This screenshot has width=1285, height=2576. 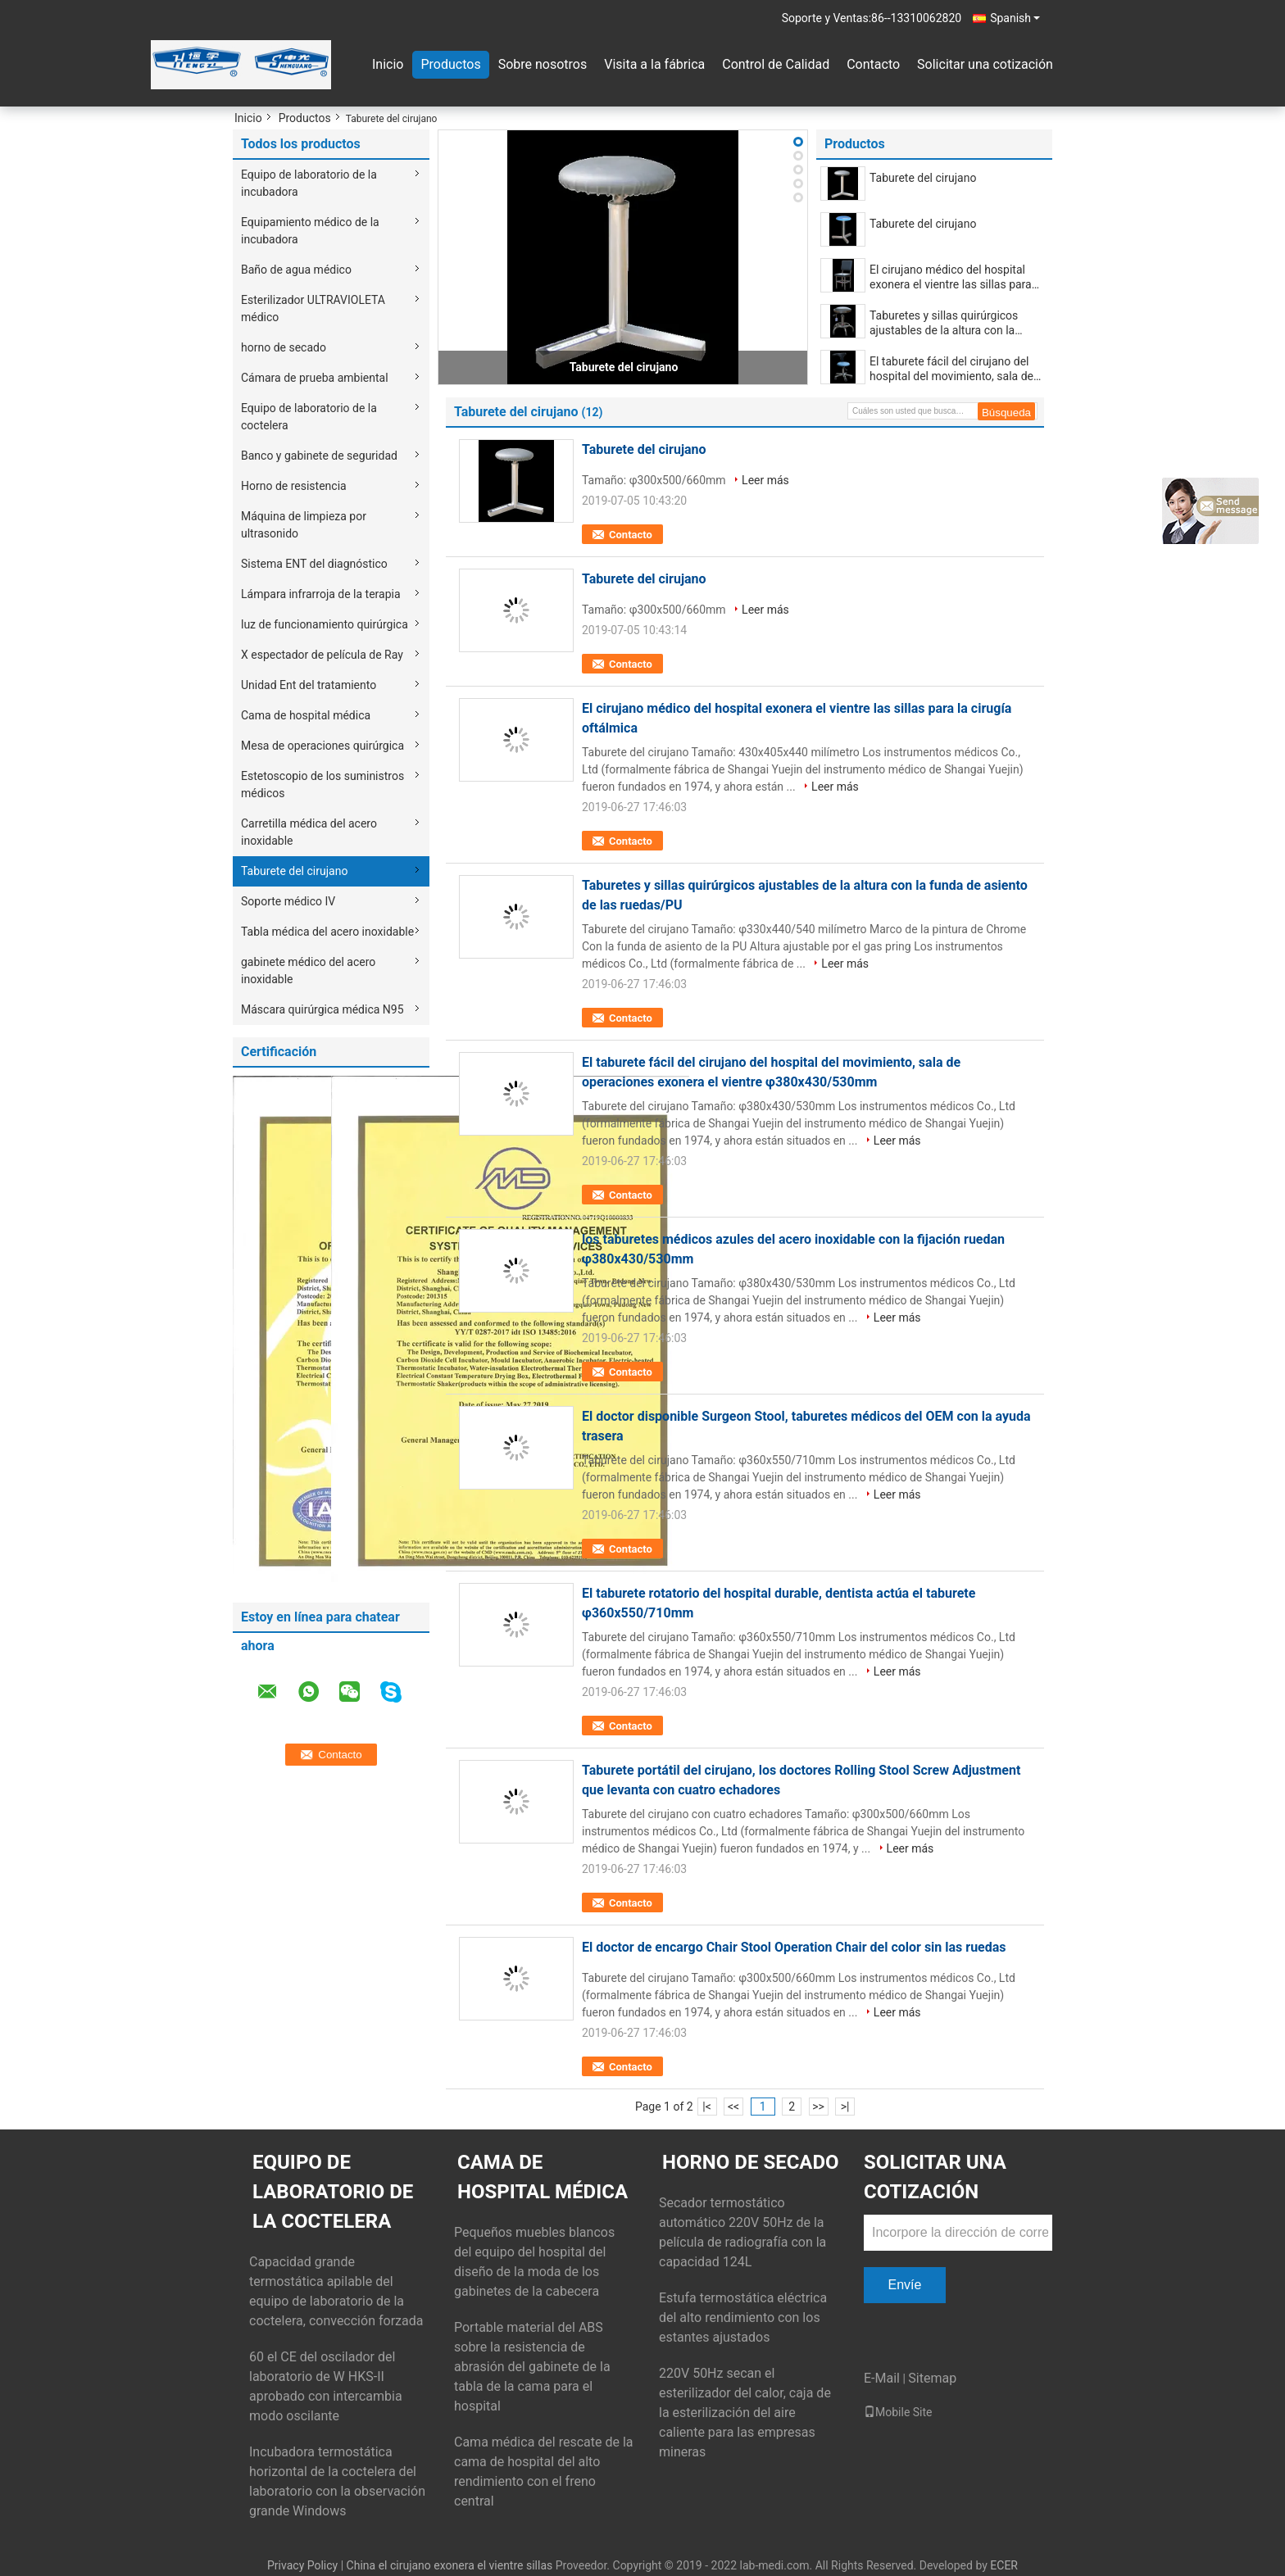 What do you see at coordinates (873, 64) in the screenshot?
I see `Contacto` at bounding box center [873, 64].